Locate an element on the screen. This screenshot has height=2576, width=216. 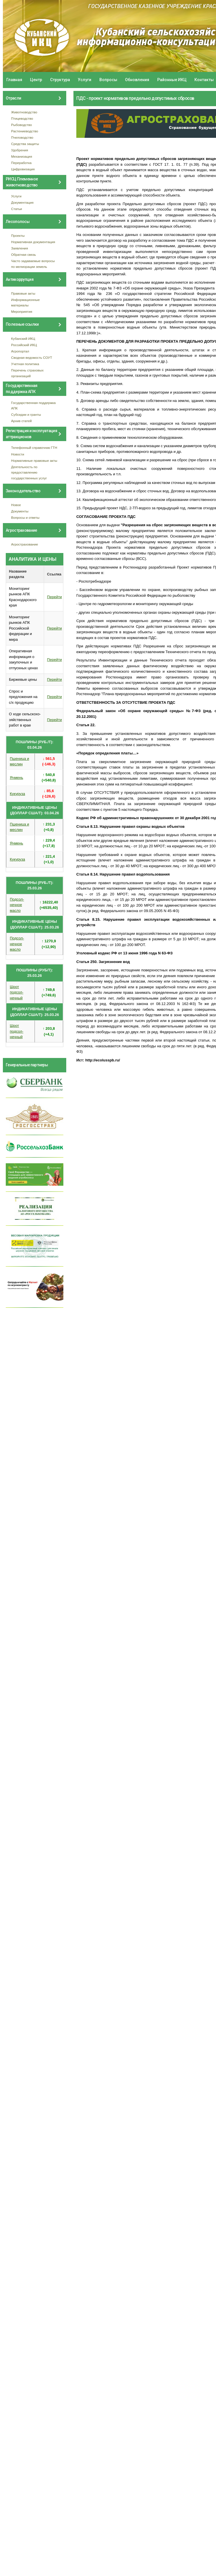
Кубанский ИКЦ is located at coordinates (23, 338).